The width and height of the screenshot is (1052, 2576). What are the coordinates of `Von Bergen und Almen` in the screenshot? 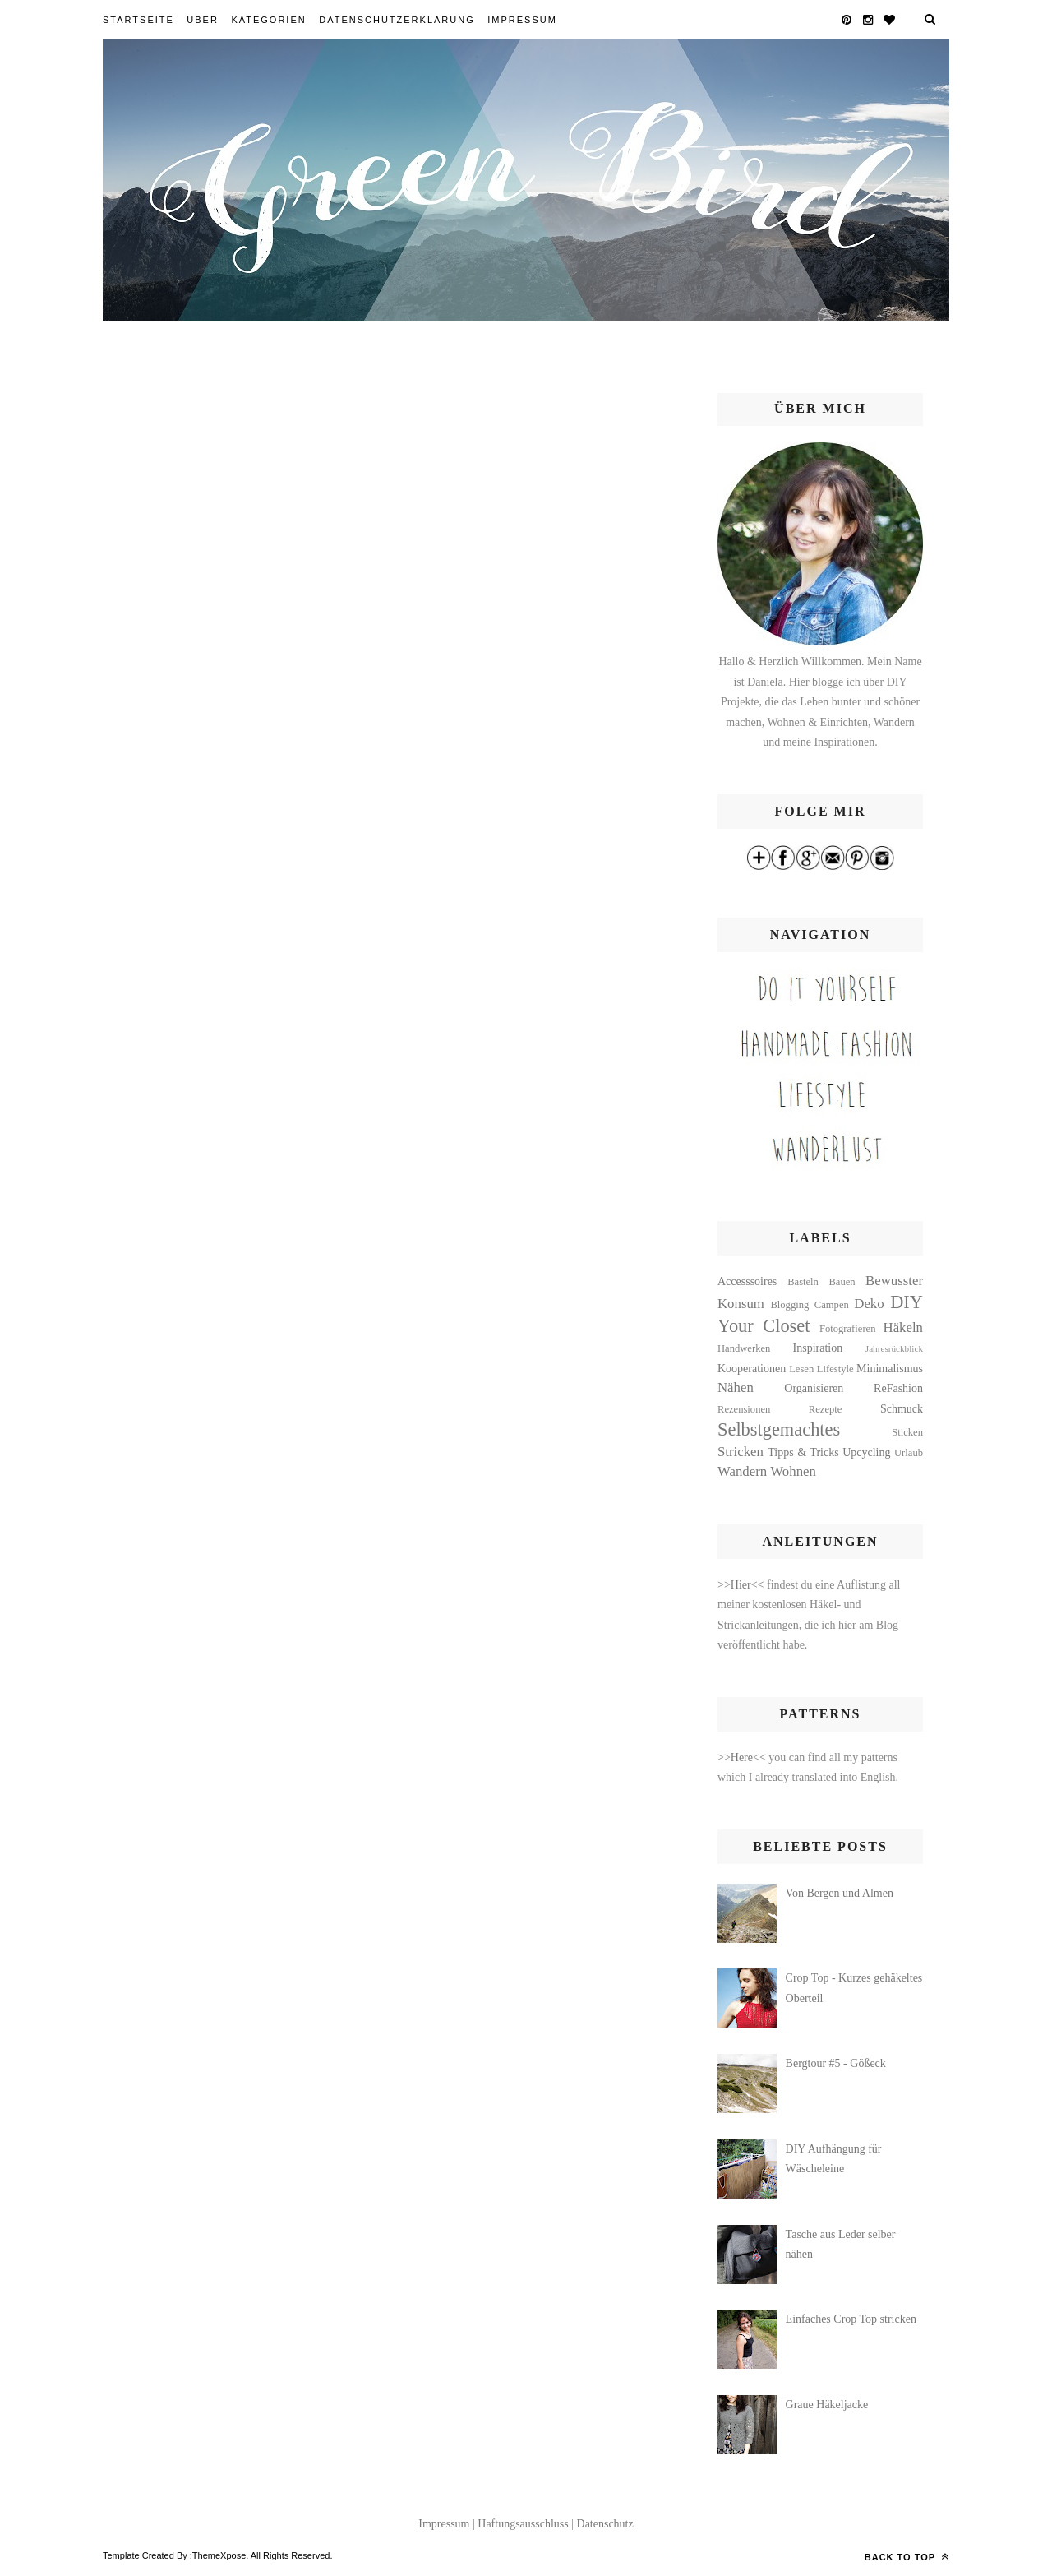 It's located at (839, 1893).